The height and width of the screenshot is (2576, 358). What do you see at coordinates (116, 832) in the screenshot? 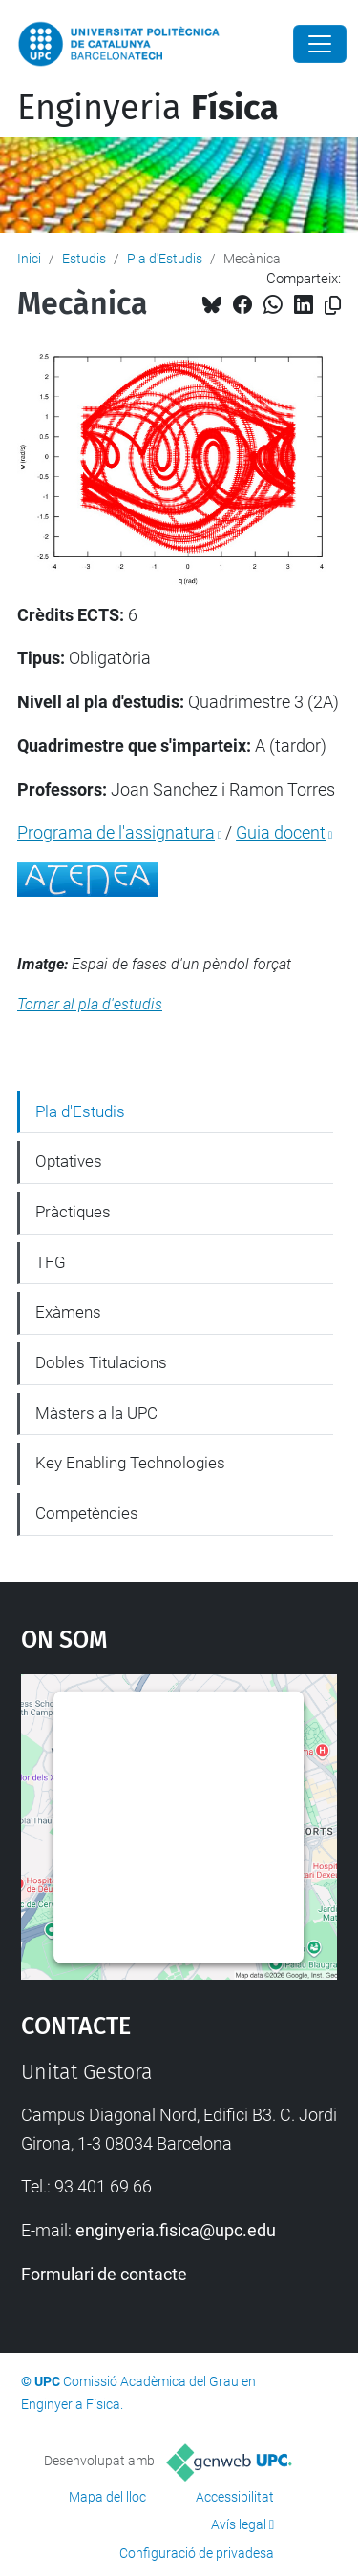
I see `Programa de l'assignatura` at bounding box center [116, 832].